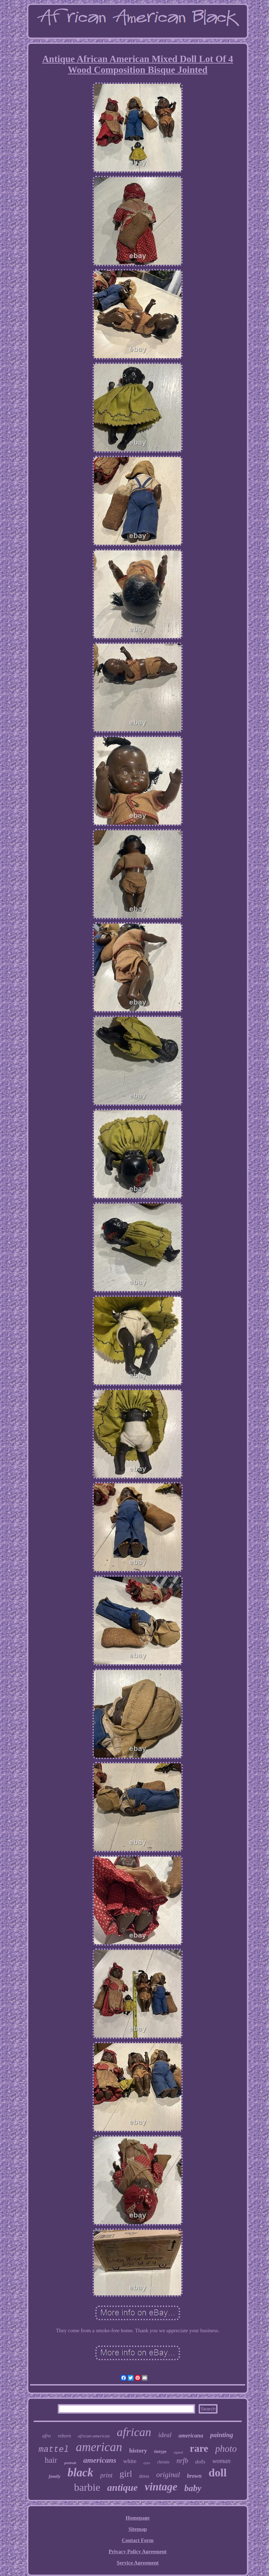 Image resolution: width=269 pixels, height=2576 pixels. What do you see at coordinates (163, 2462) in the screenshot?
I see `christie` at bounding box center [163, 2462].